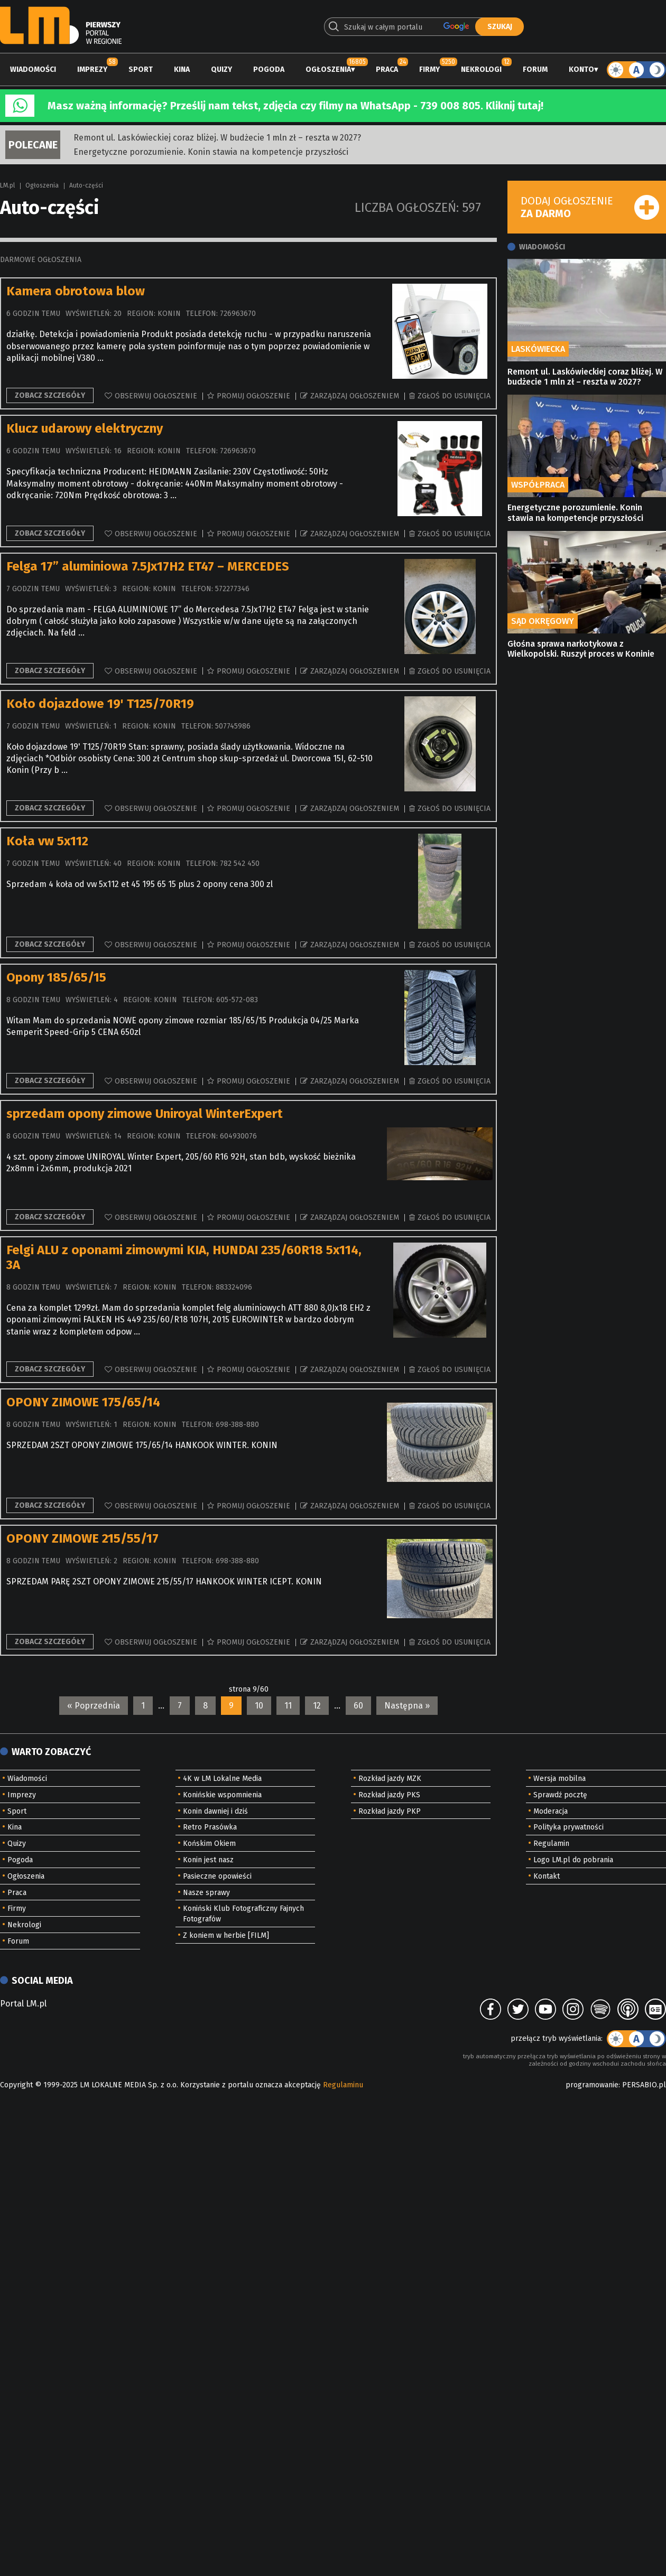  What do you see at coordinates (560, 1794) in the screenshot?
I see `Sprawdź pocztę` at bounding box center [560, 1794].